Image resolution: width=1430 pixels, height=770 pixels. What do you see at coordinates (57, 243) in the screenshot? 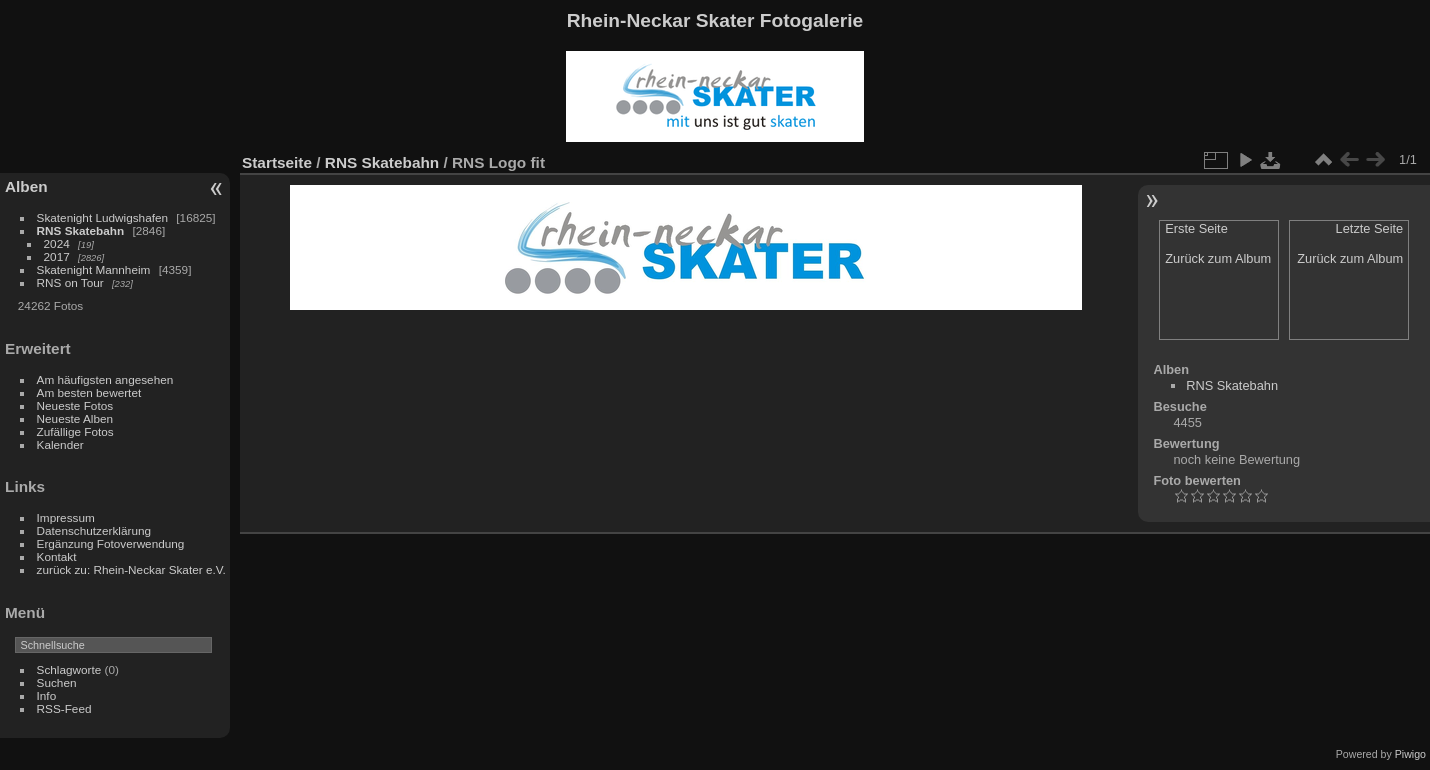
I see `2024` at bounding box center [57, 243].